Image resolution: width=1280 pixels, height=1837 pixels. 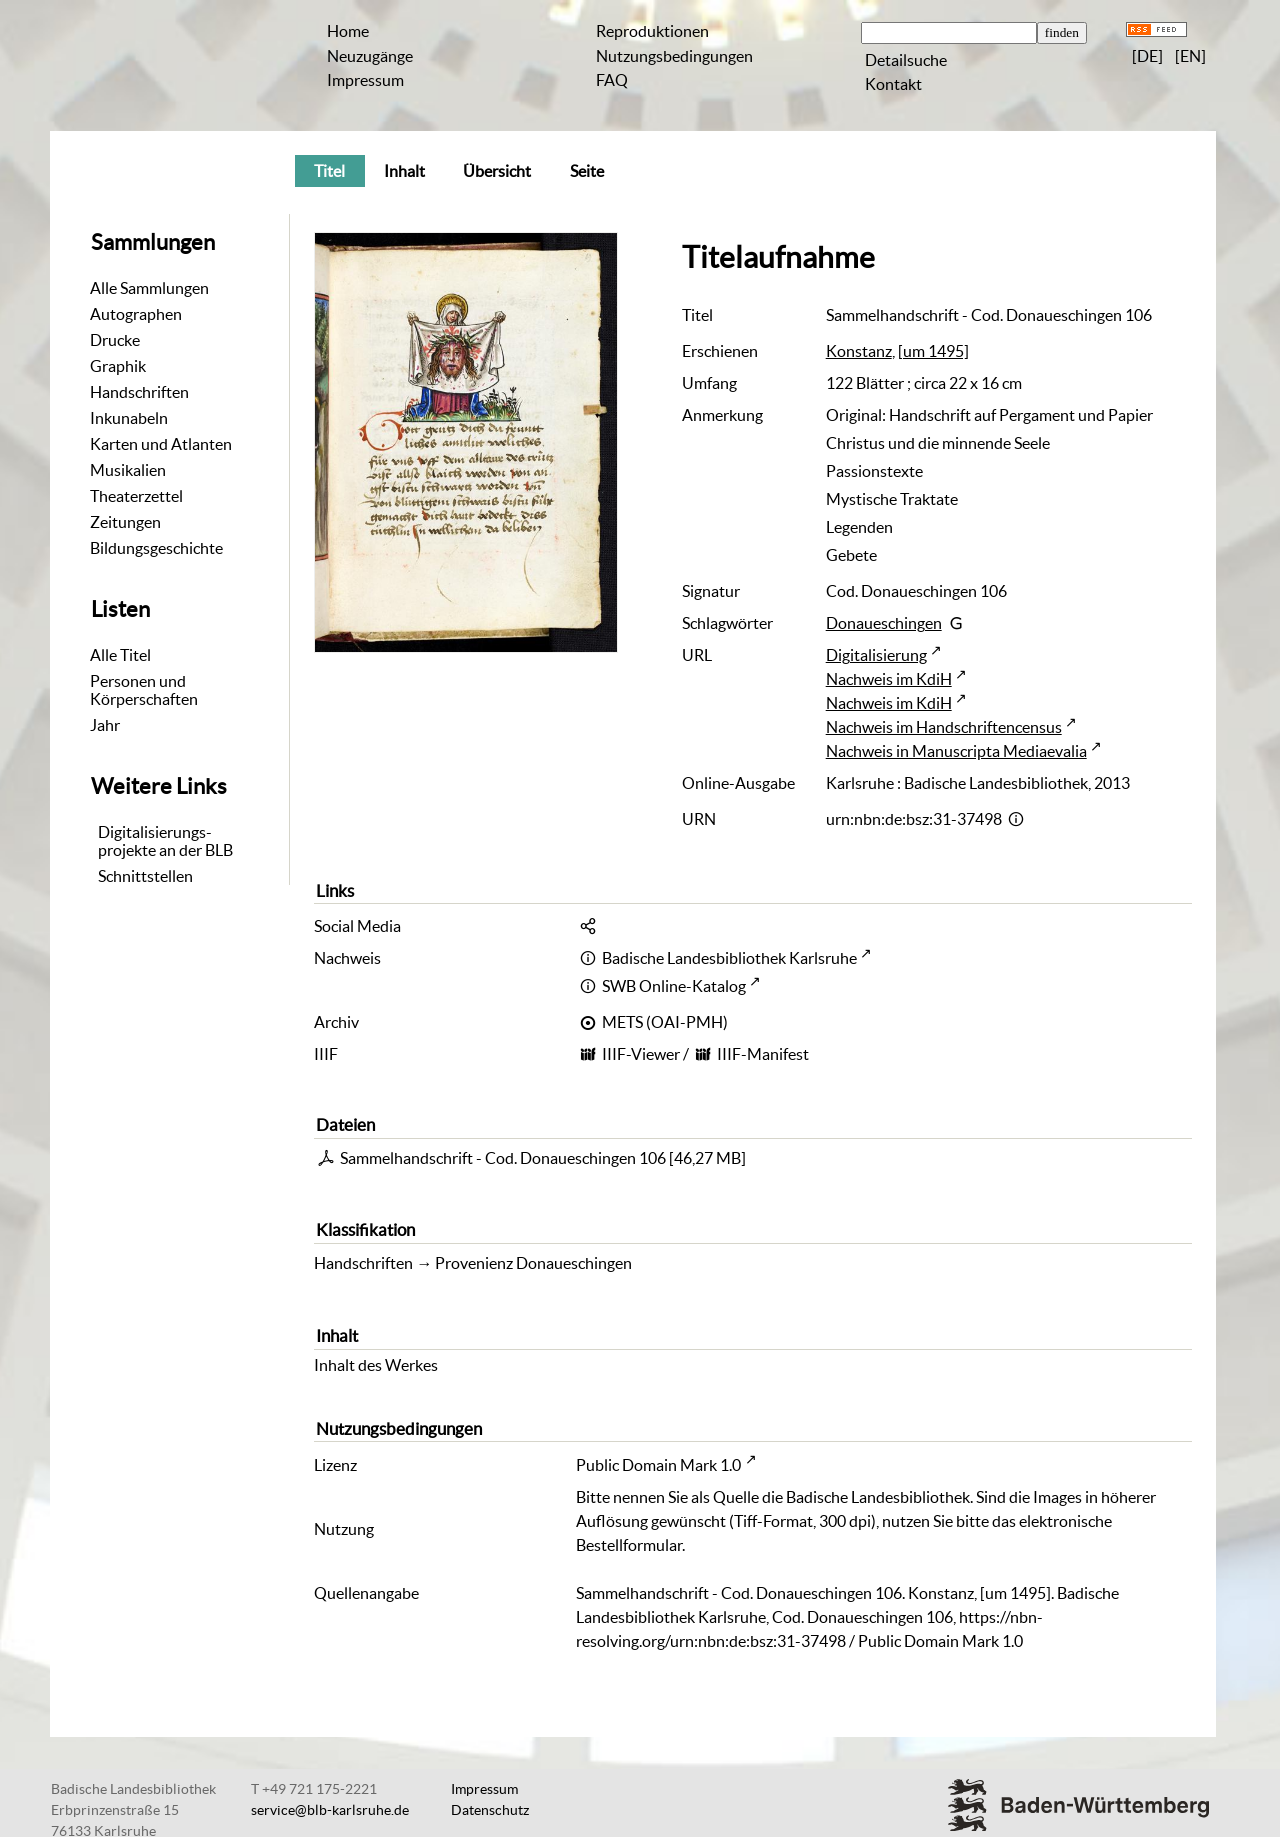 I want to click on Kontakt, so click(x=893, y=84).